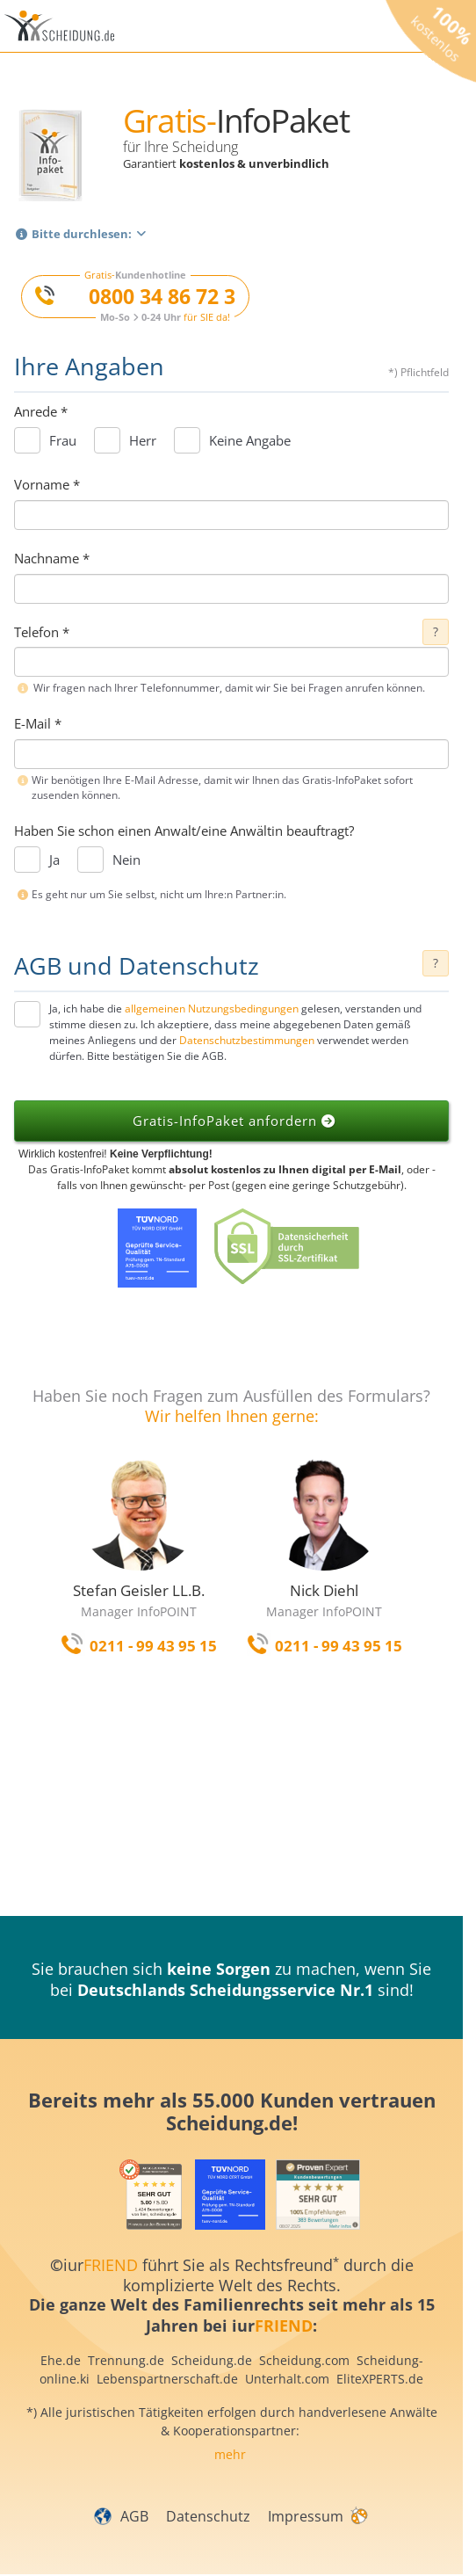  I want to click on 0211 - 99 43 95 15, so click(153, 1646).